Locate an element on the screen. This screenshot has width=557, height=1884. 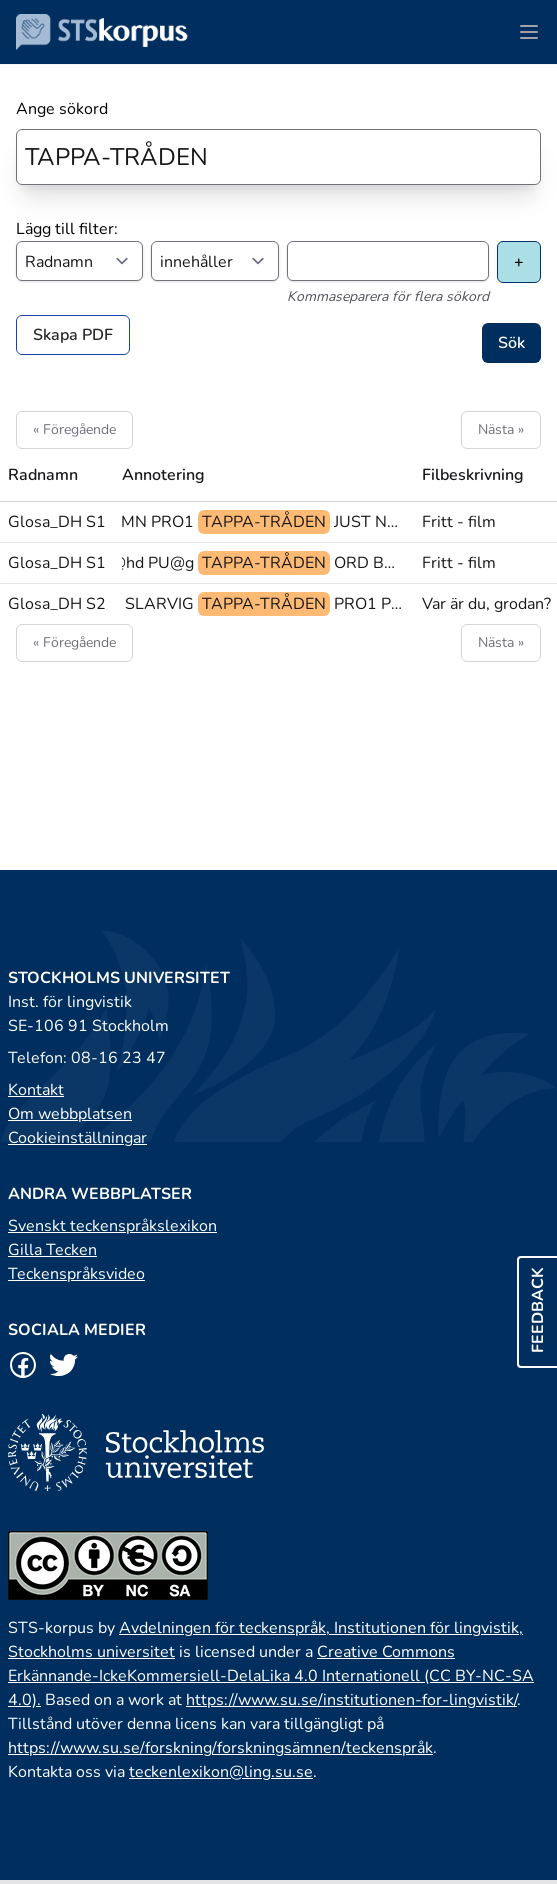
Teckenspråksvideo is located at coordinates (76, 1274).